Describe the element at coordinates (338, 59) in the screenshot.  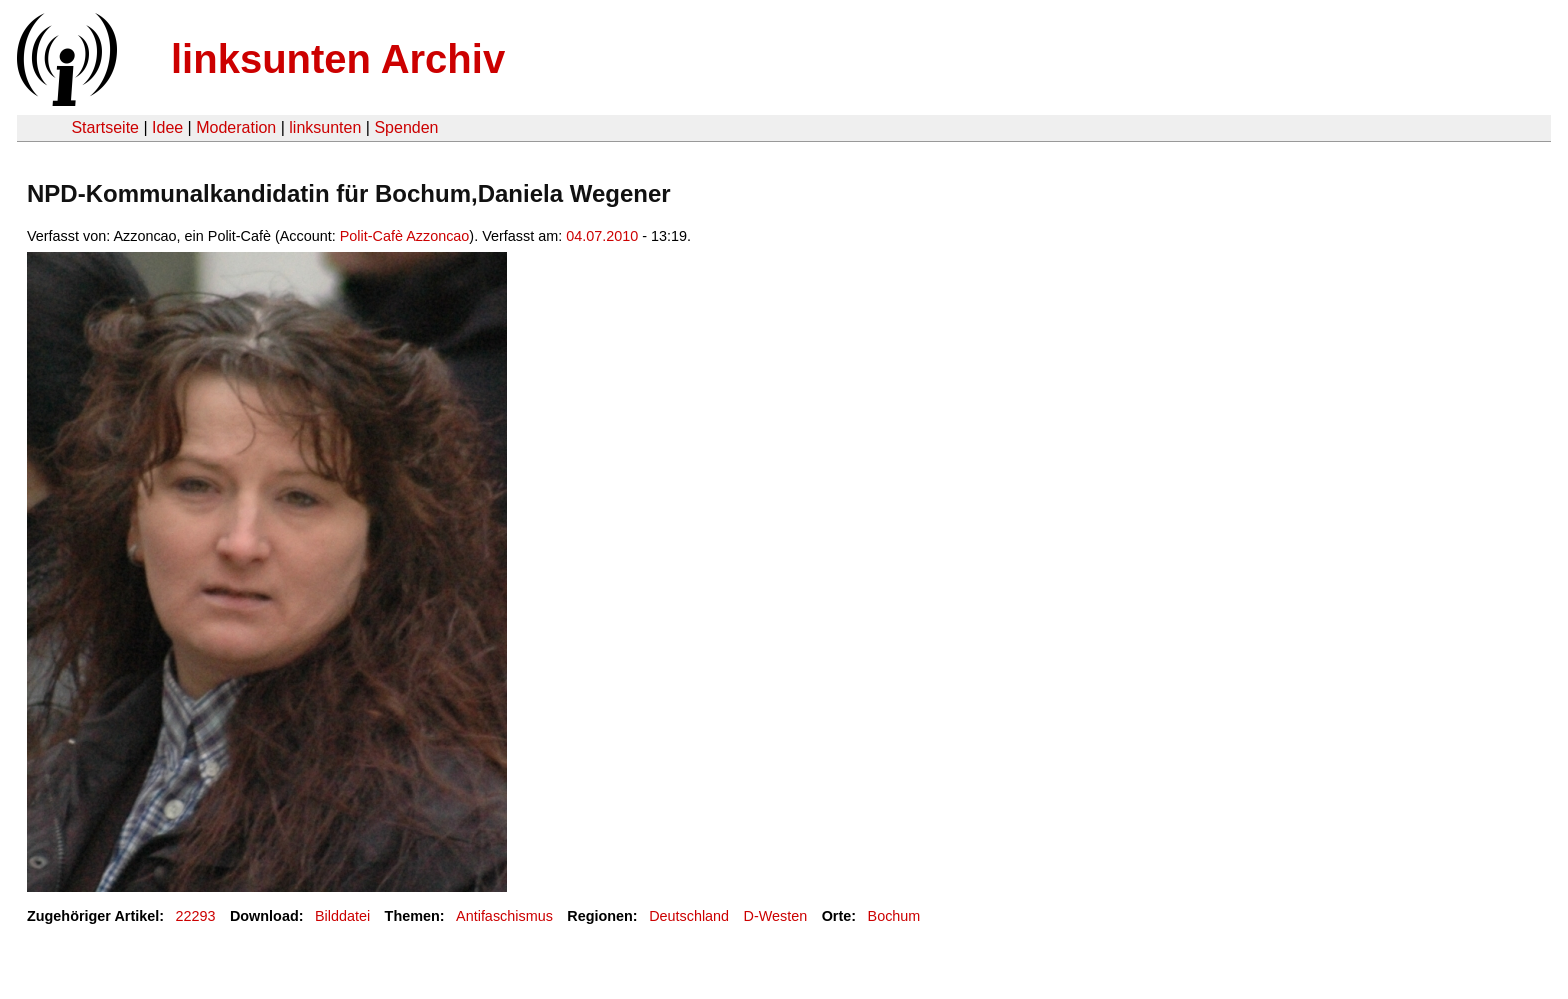
I see `linksunten Archiv` at that location.